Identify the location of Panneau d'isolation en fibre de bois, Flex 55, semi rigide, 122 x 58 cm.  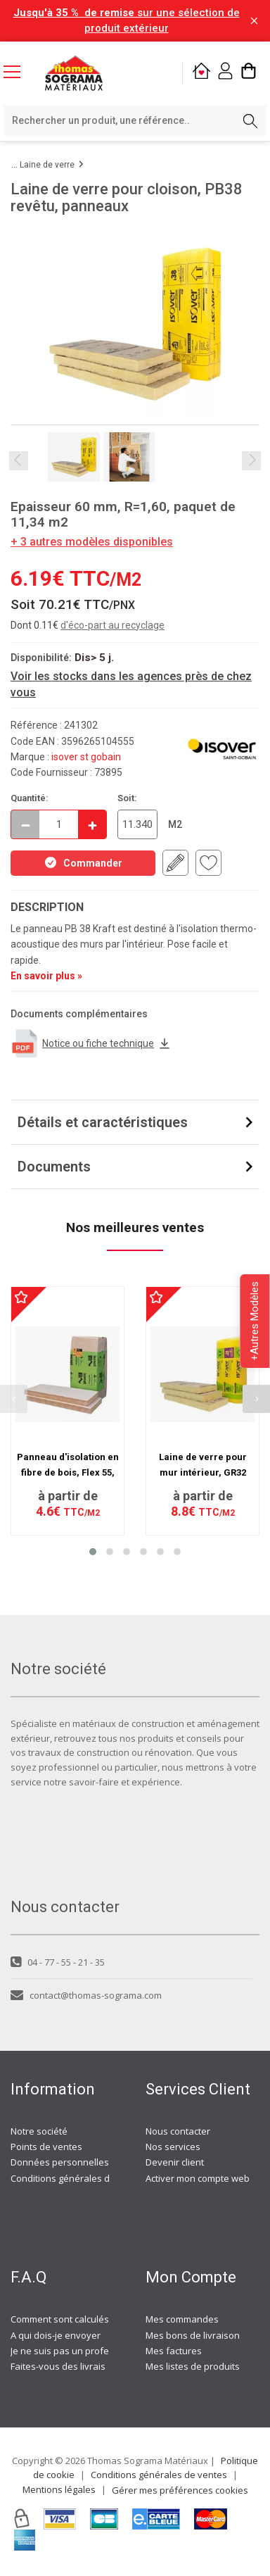
(67, 1473).